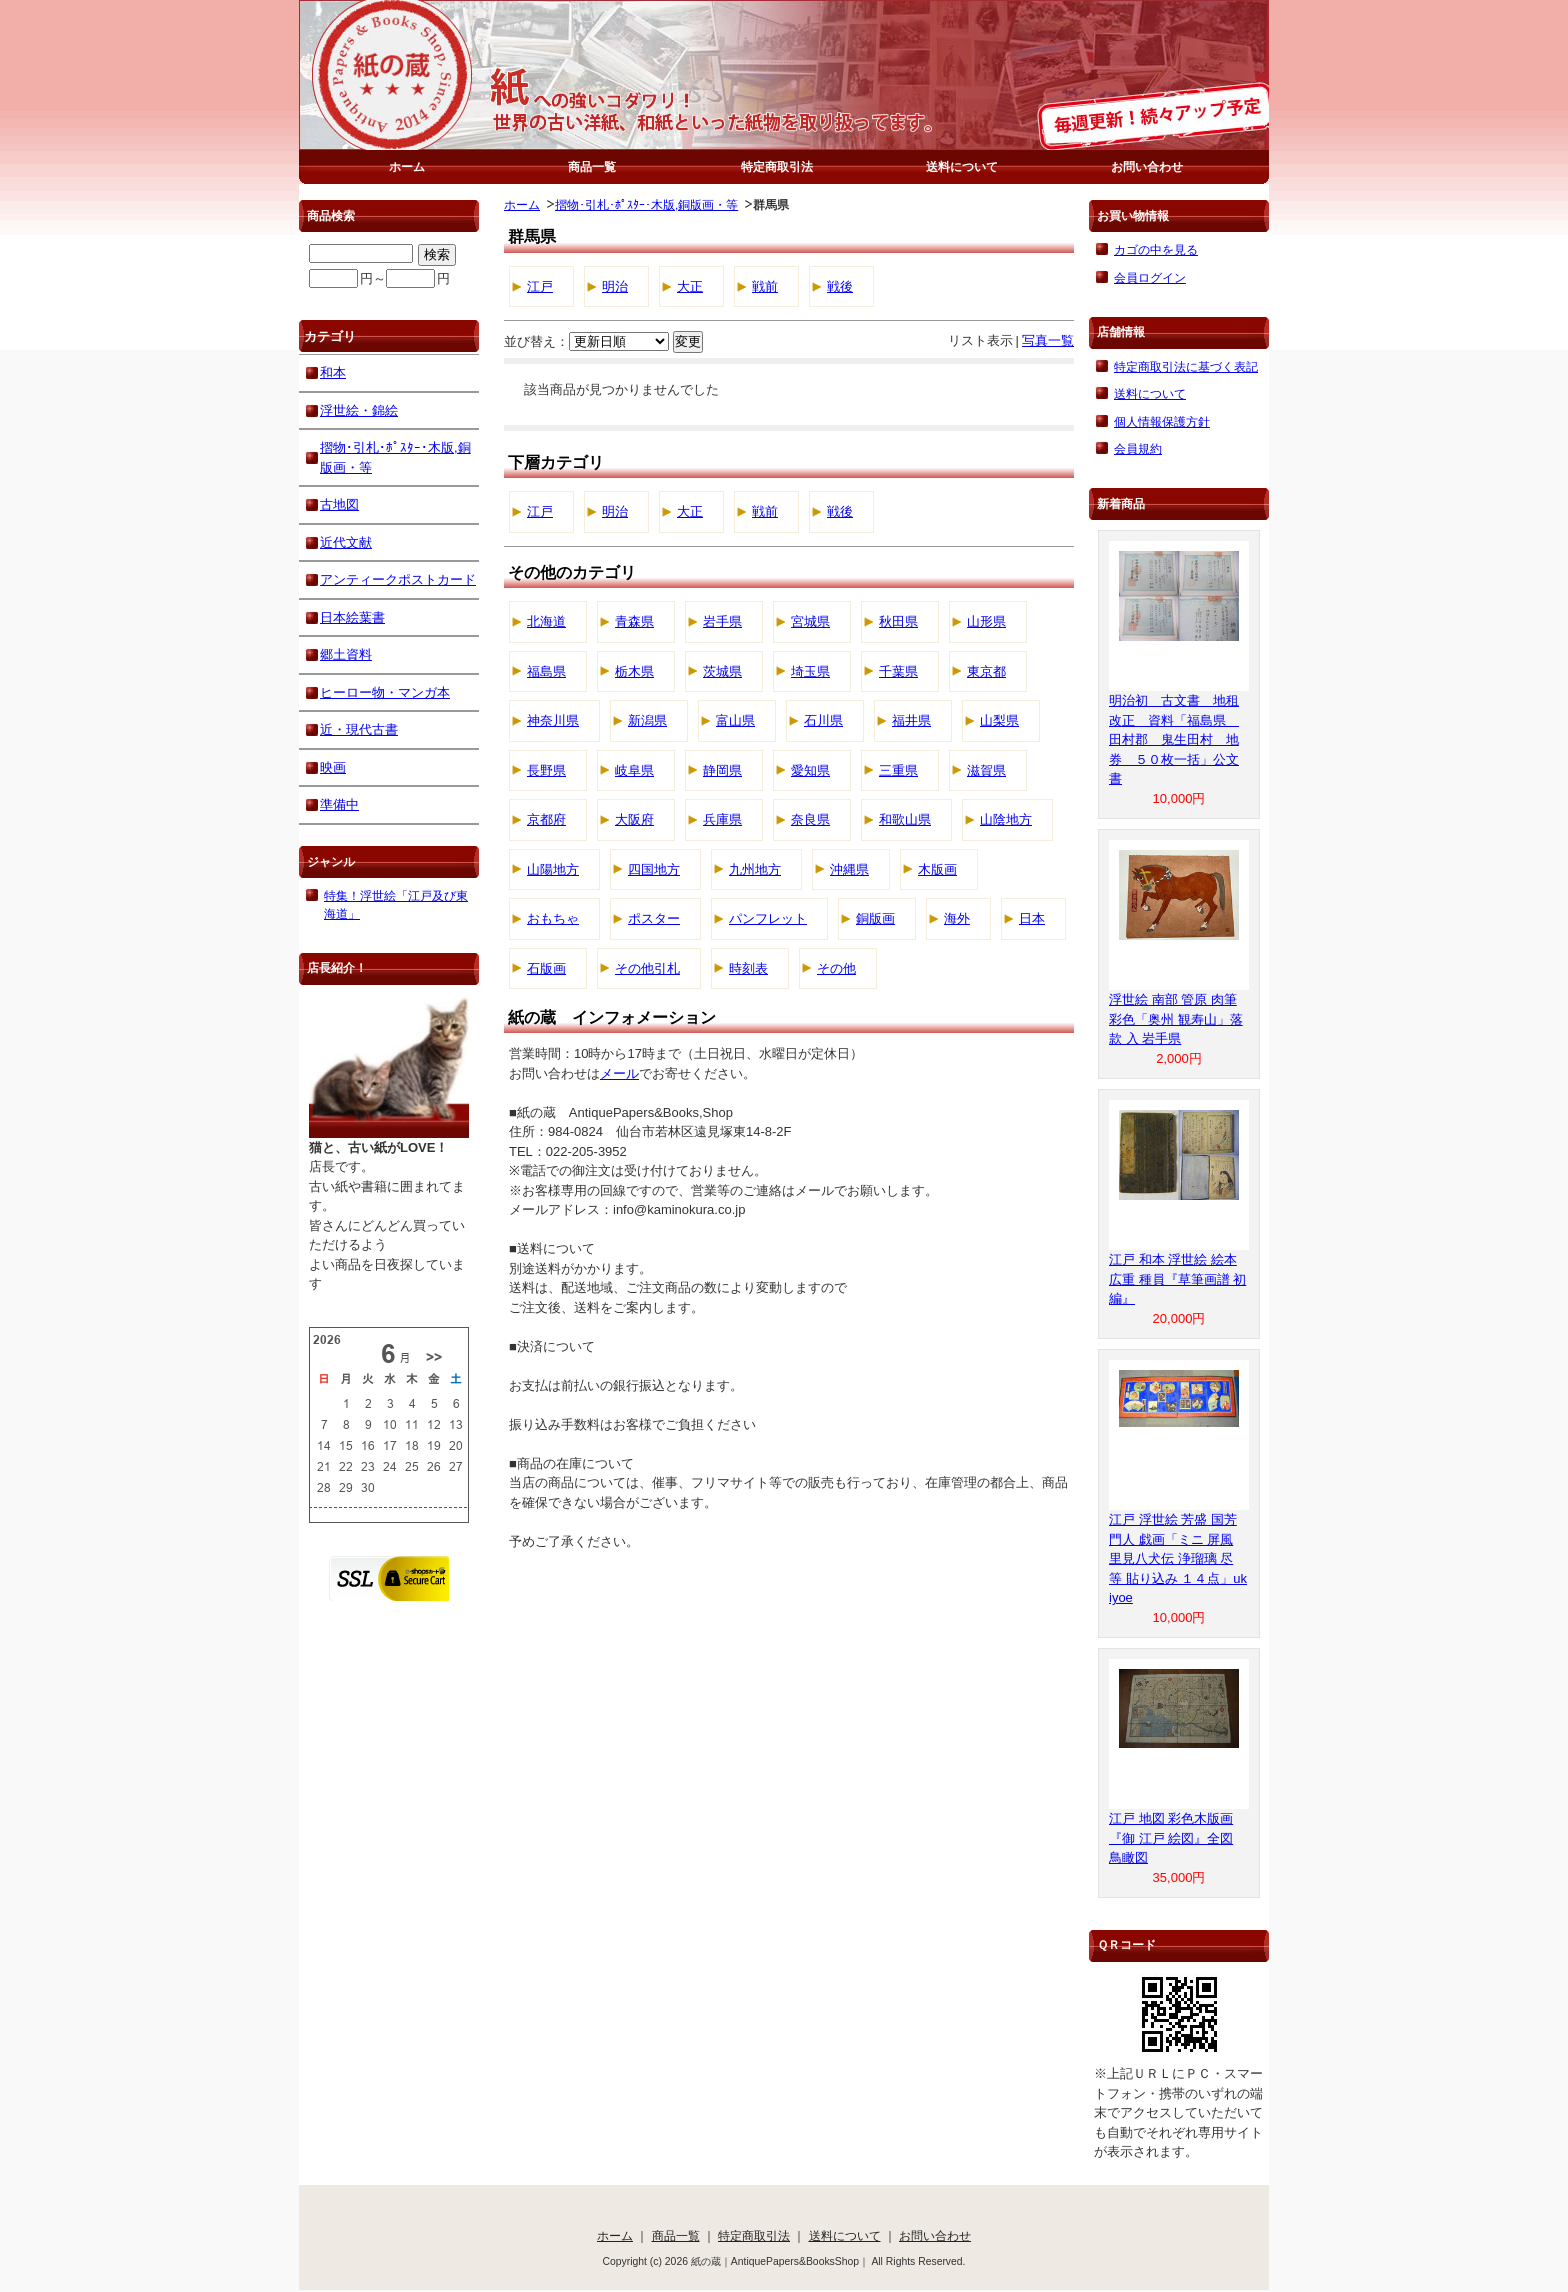 This screenshot has width=1568, height=2292. I want to click on 宮城県, so click(810, 621).